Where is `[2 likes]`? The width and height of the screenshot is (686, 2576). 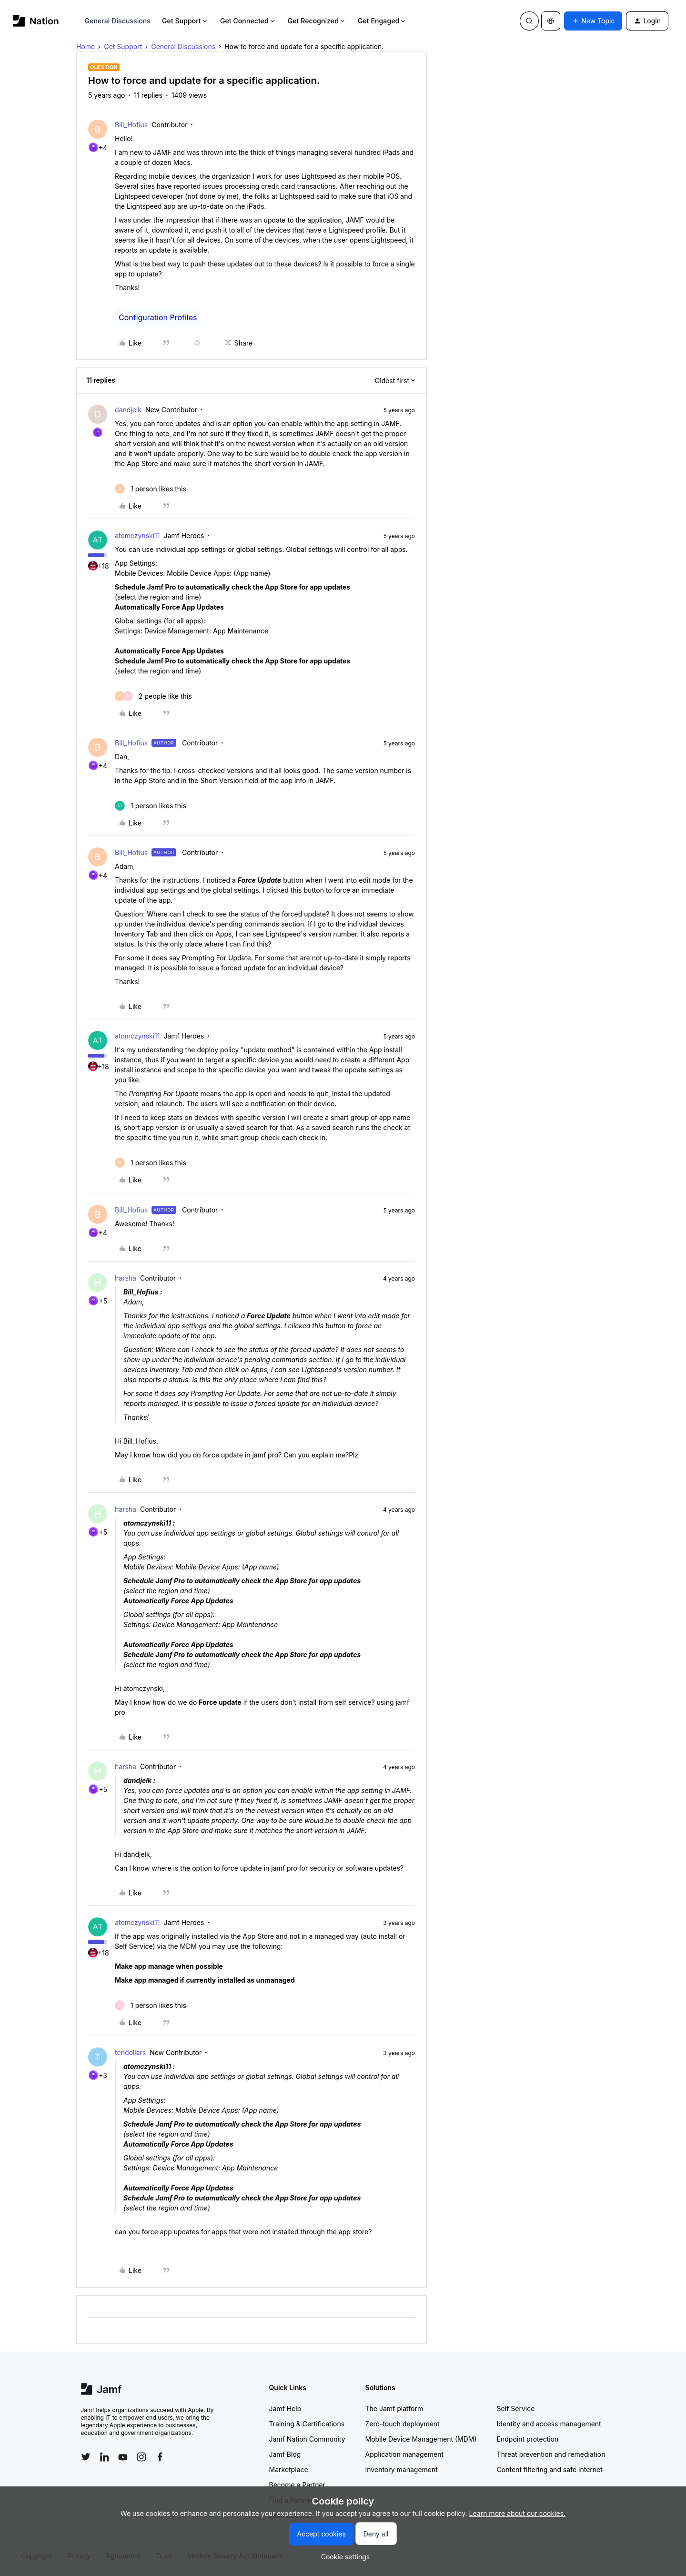
[2 likes] is located at coordinates (153, 696).